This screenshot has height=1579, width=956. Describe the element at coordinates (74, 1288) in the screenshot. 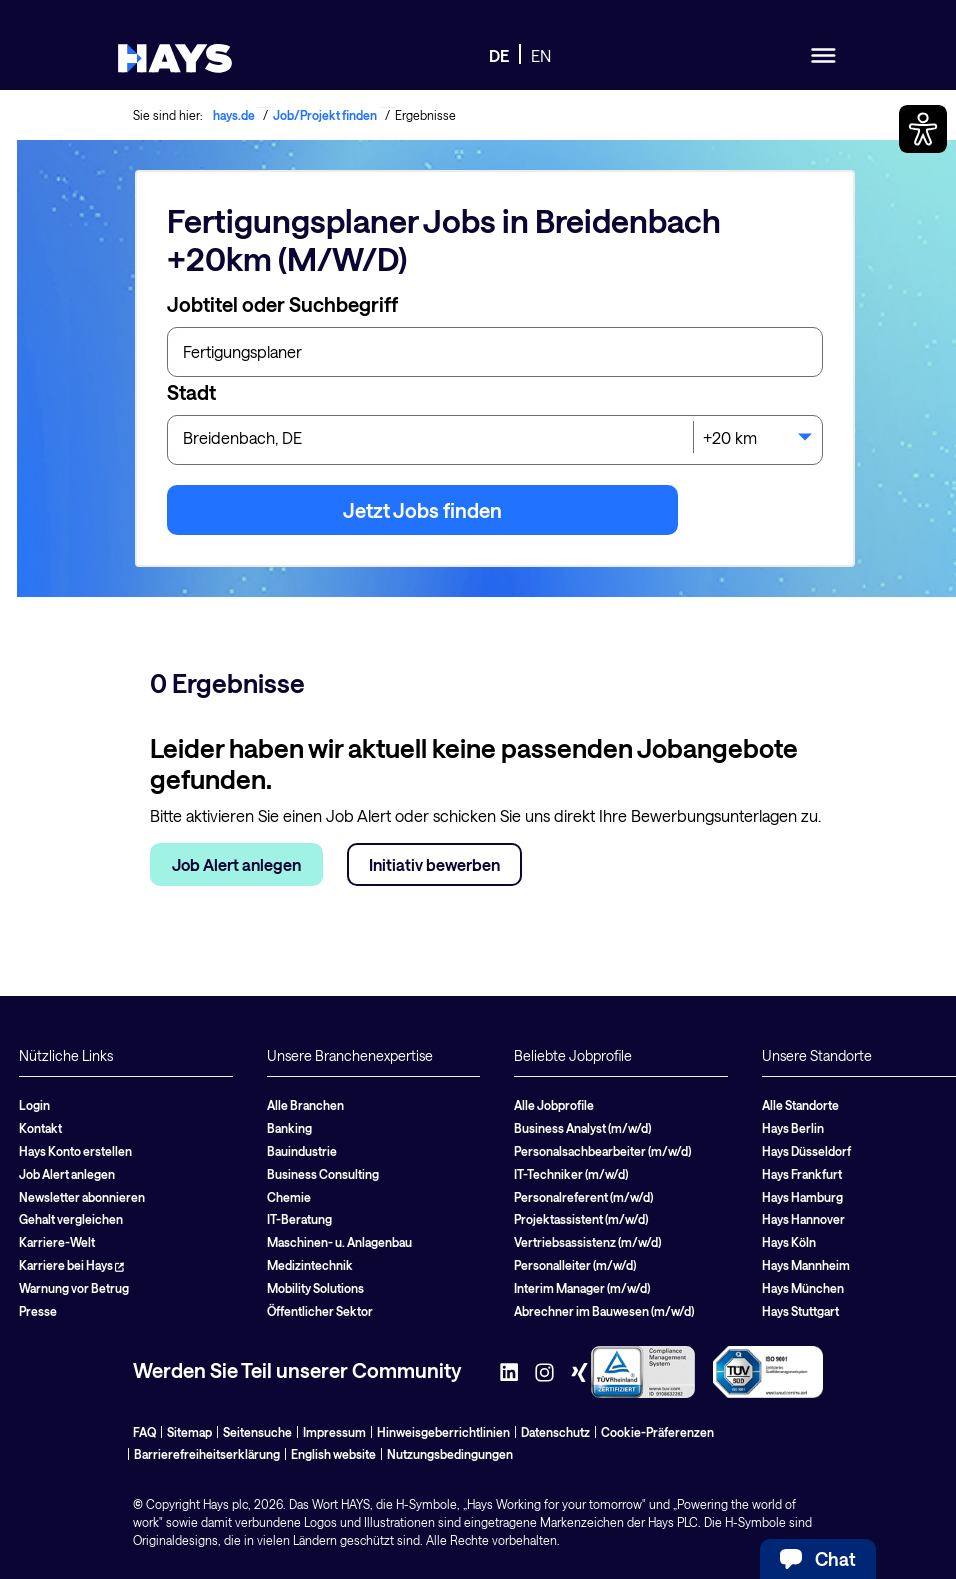

I see `Warnung vor Betrug` at that location.